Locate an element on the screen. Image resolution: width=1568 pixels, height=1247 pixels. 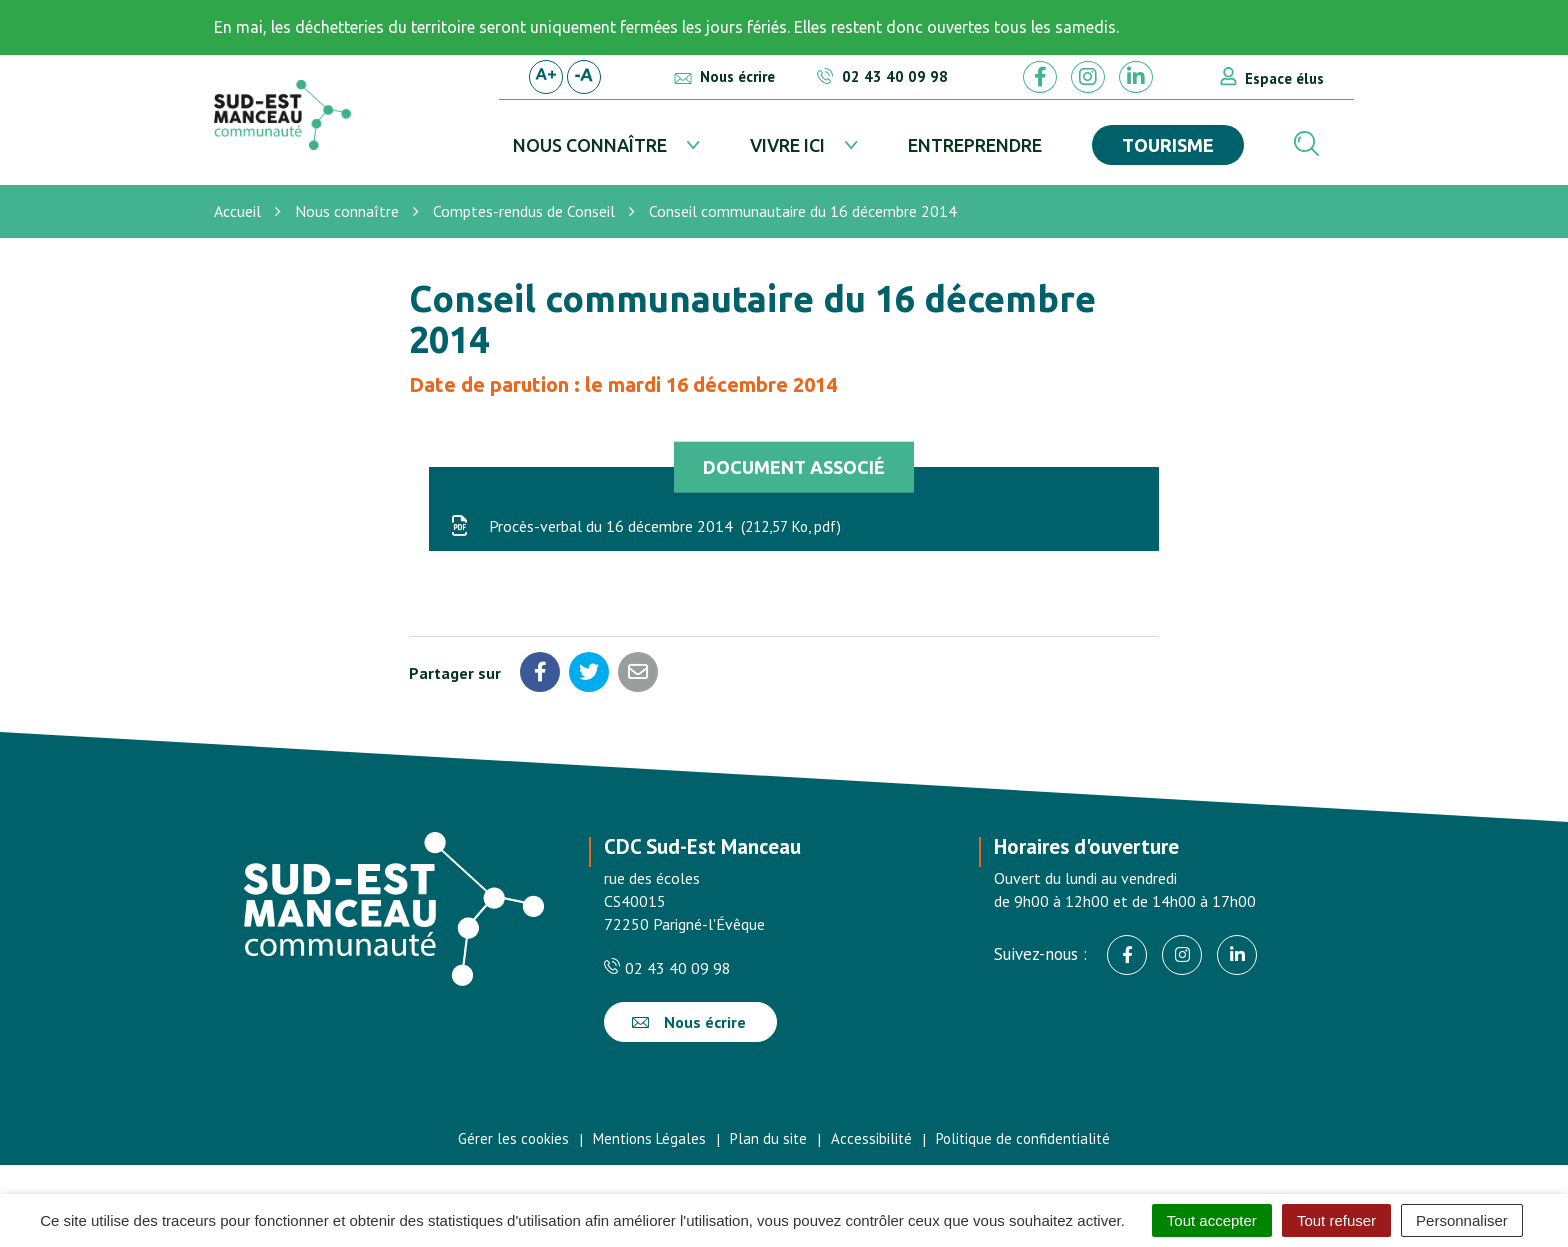
Nous écrire is located at coordinates (689, 1022).